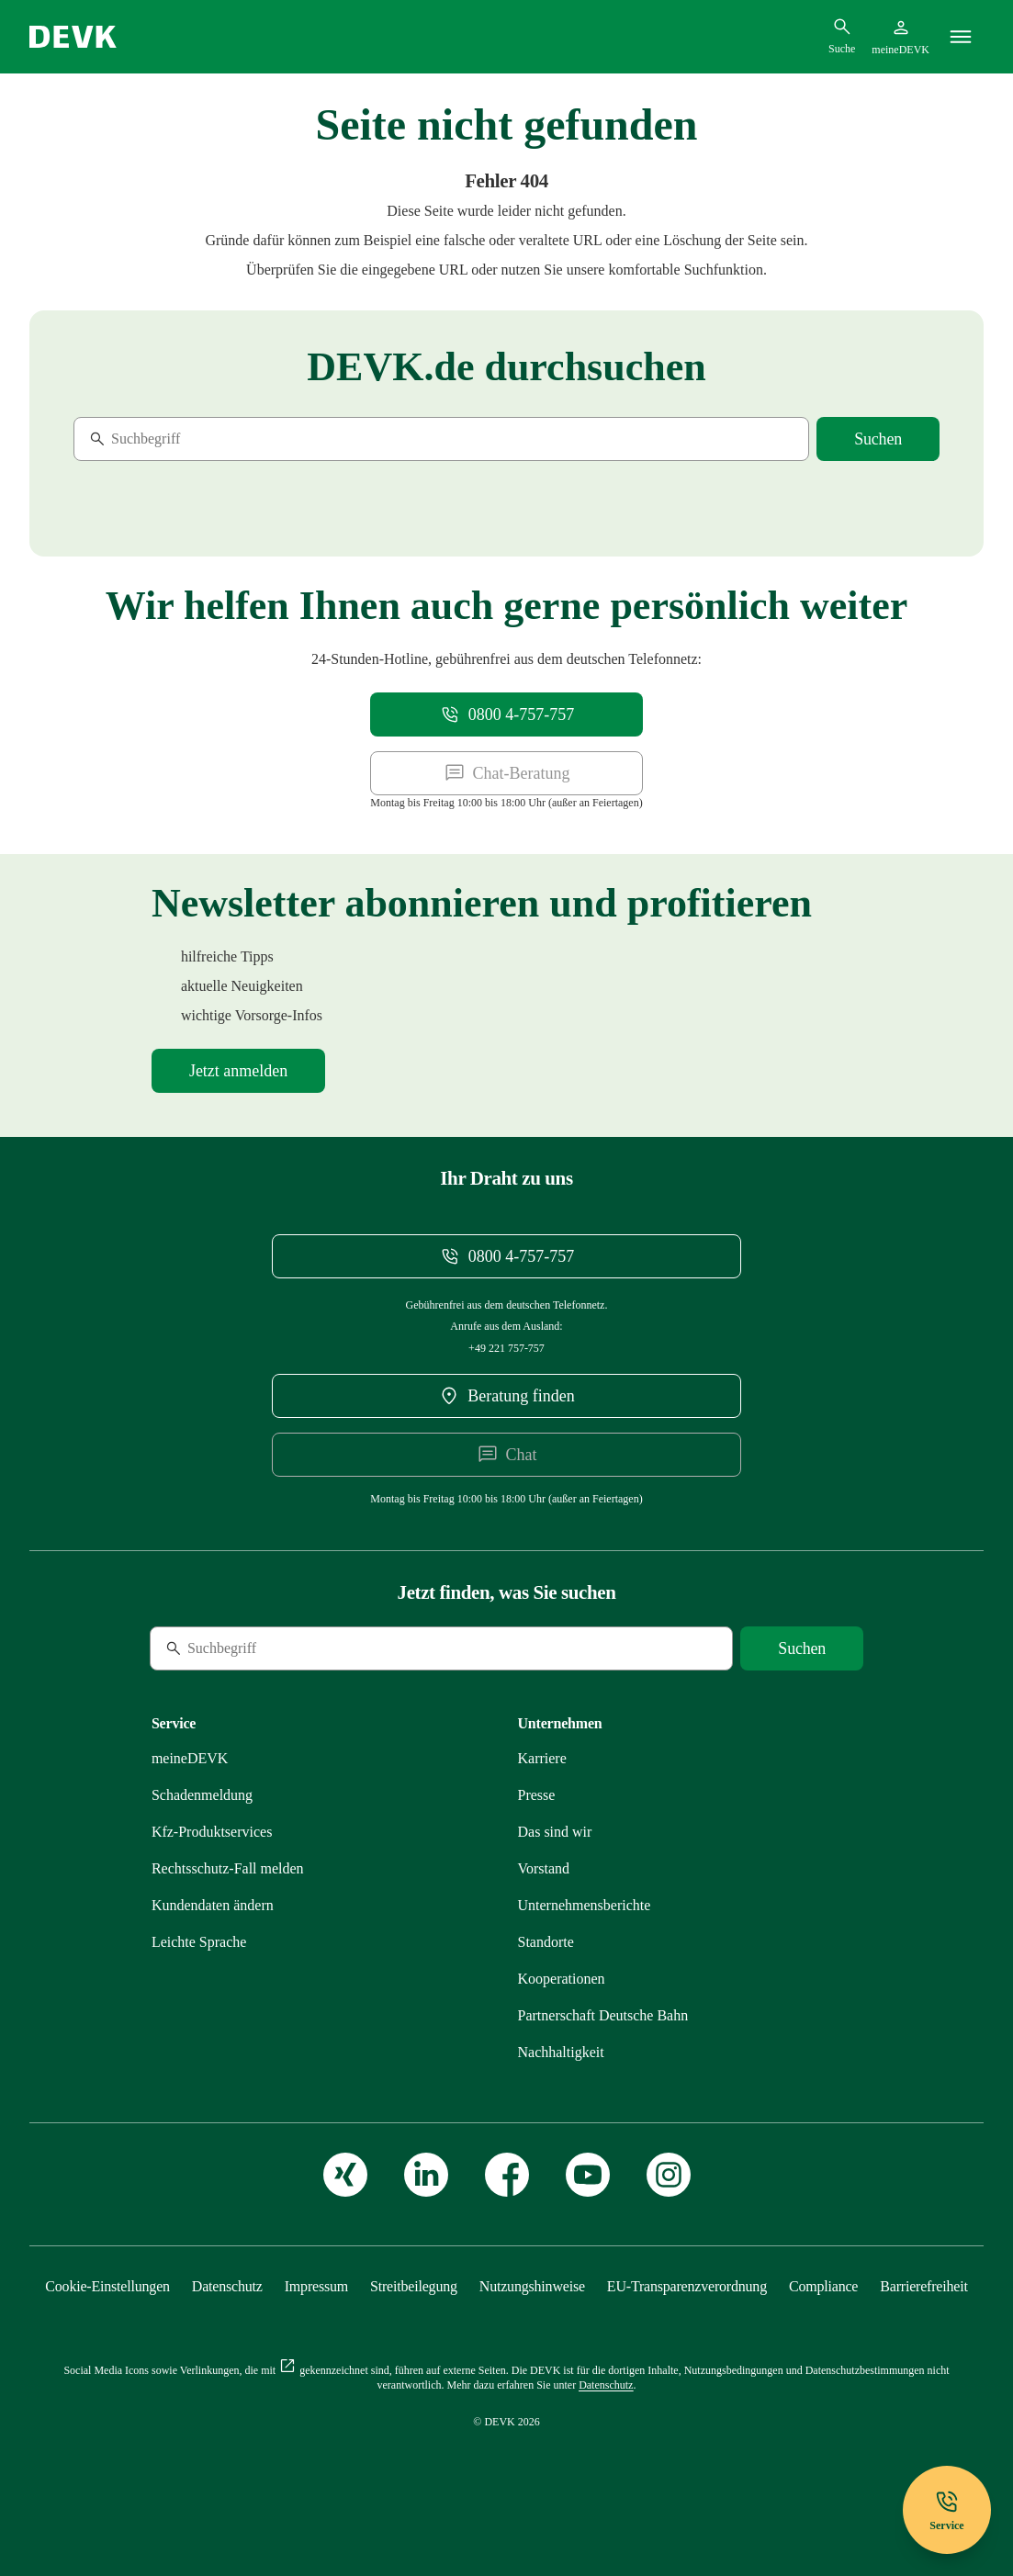 The image size is (1013, 2576). What do you see at coordinates (878, 439) in the screenshot?
I see `[Suche starten]` at bounding box center [878, 439].